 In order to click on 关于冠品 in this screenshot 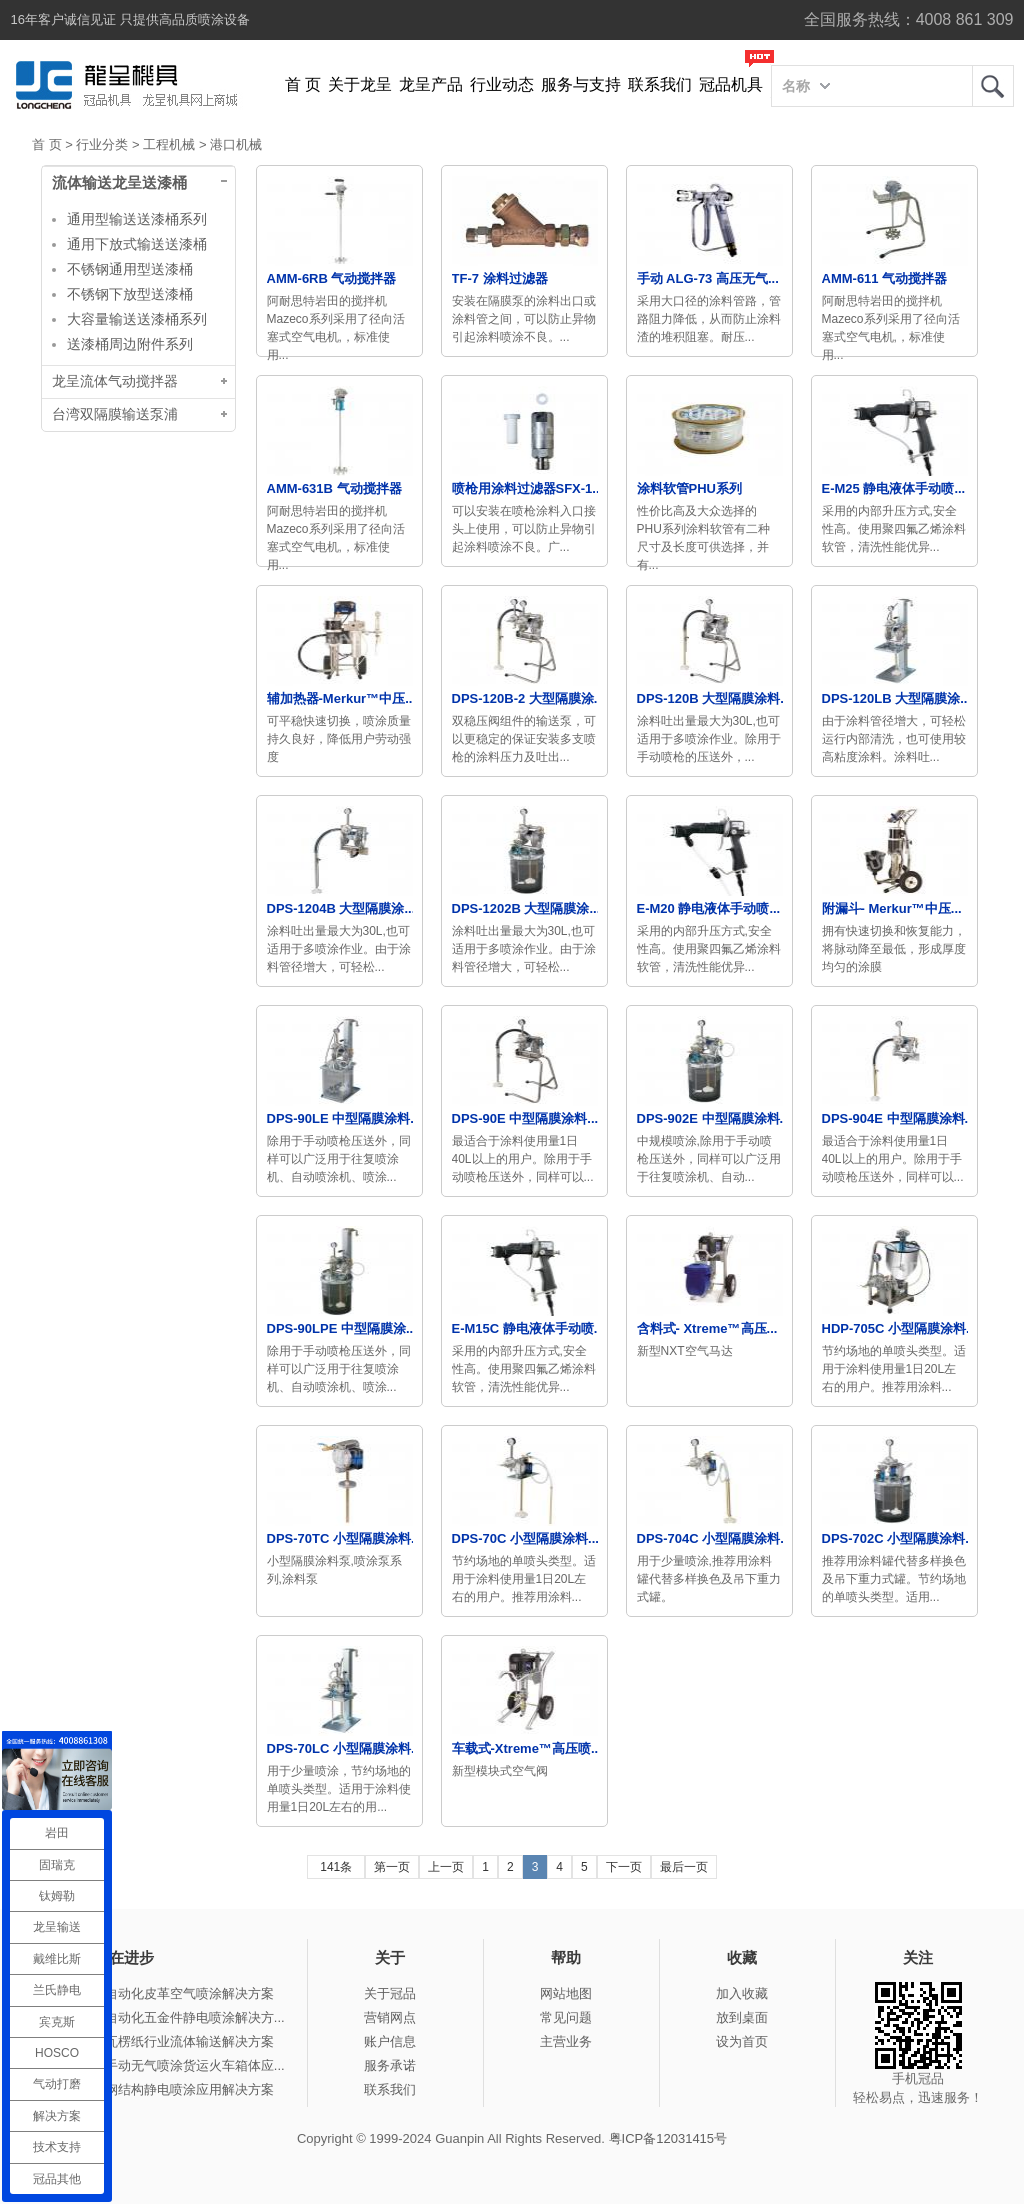, I will do `click(390, 1993)`.